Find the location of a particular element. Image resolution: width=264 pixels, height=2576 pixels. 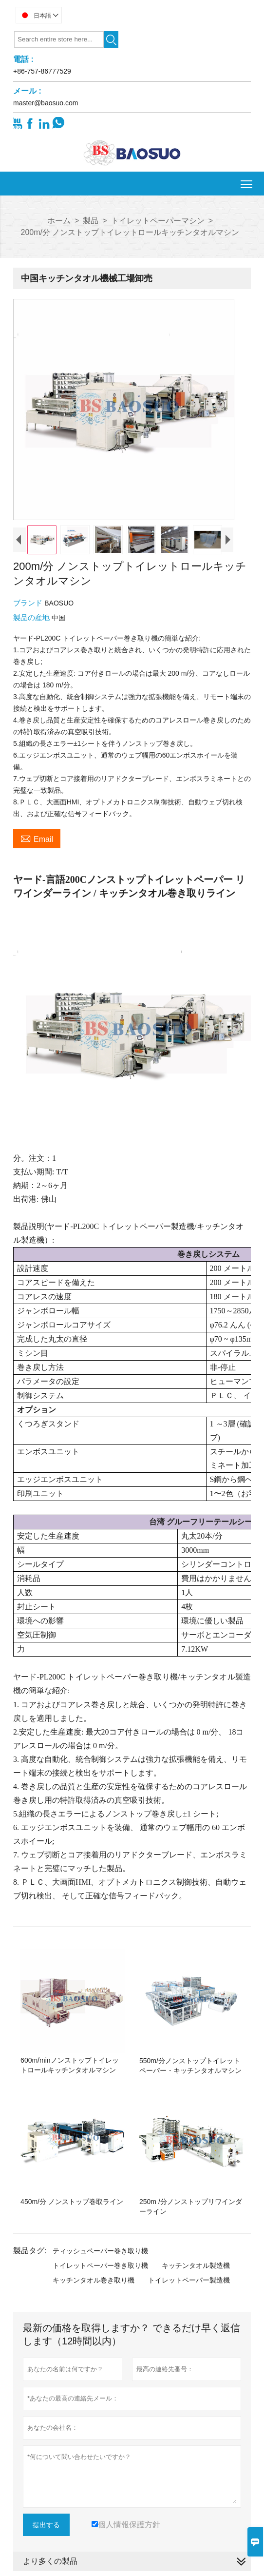

製品の産地 is located at coordinates (32, 617).